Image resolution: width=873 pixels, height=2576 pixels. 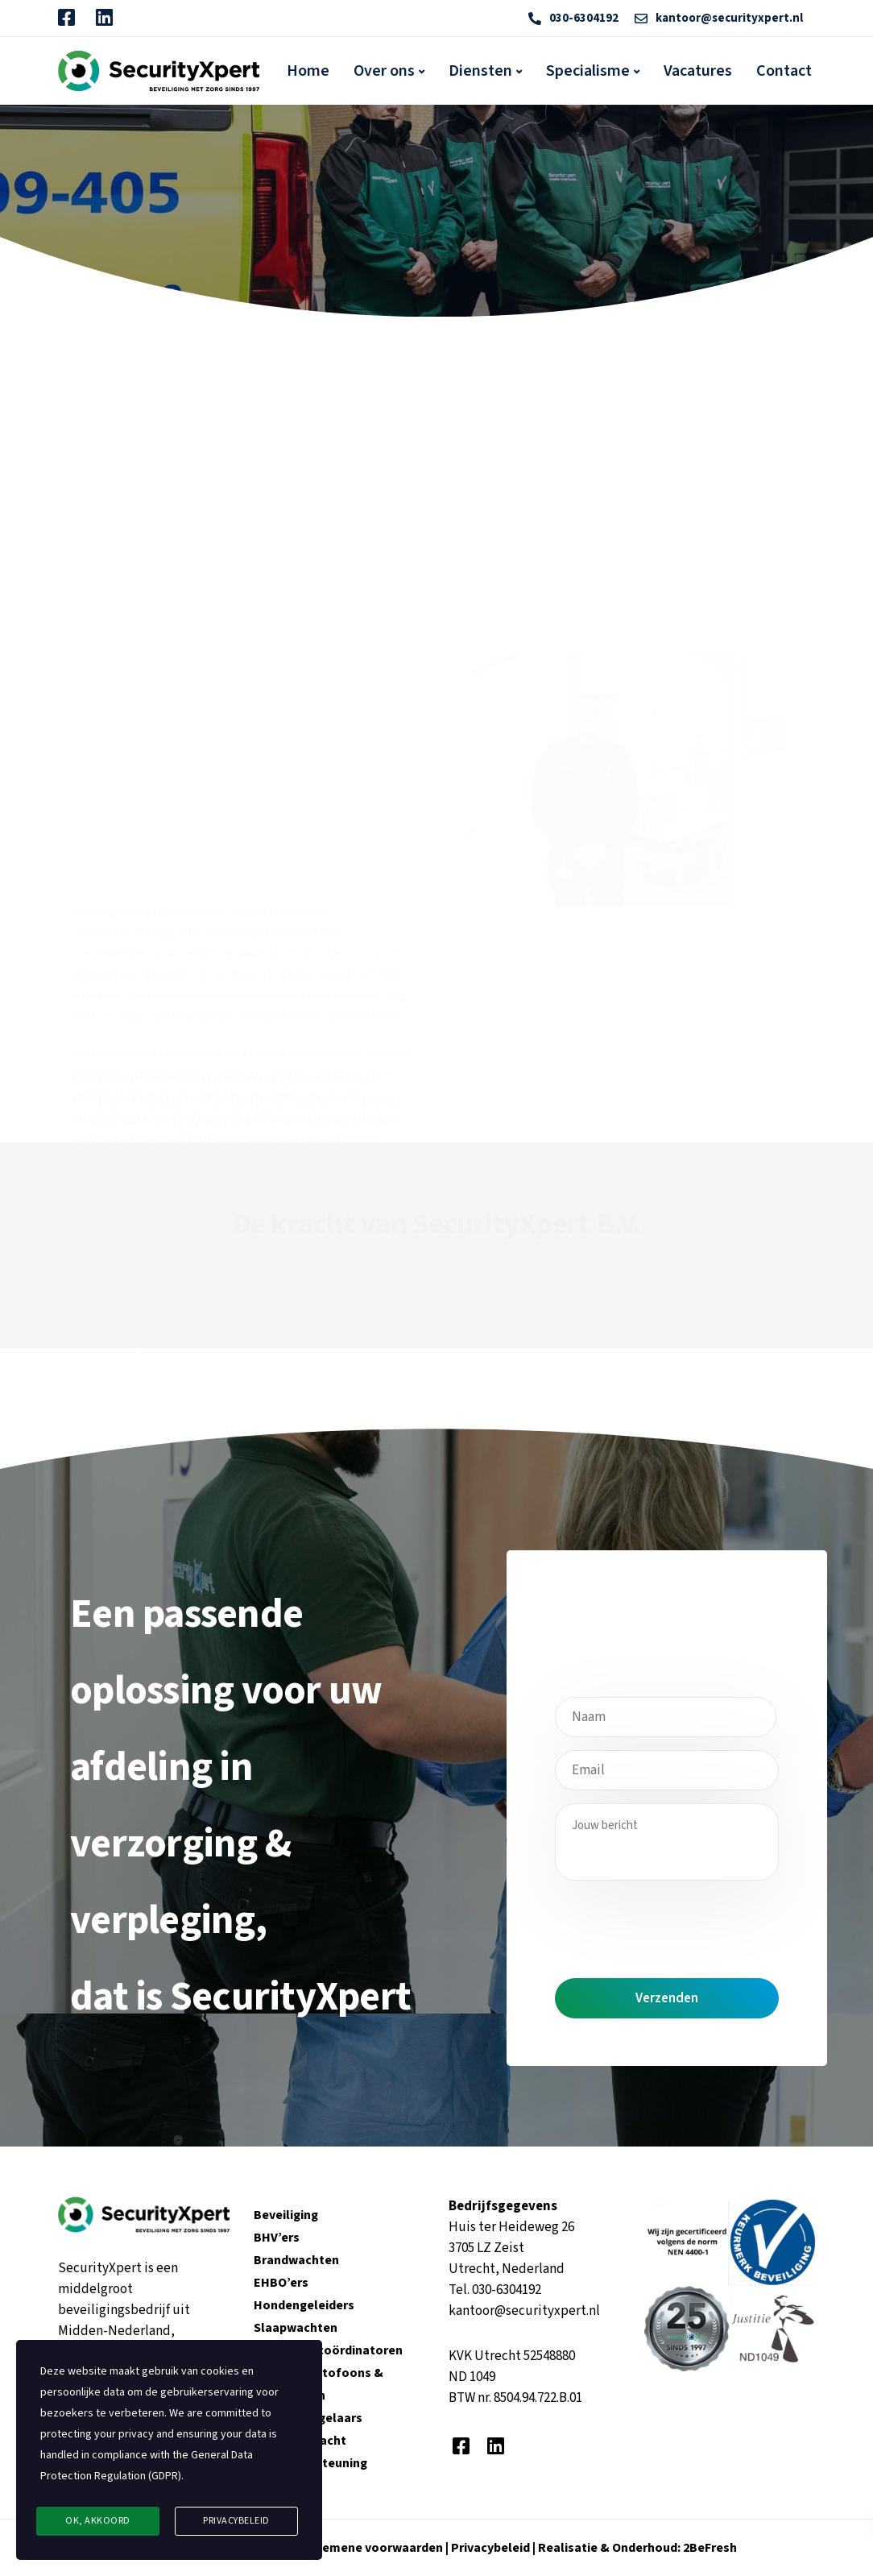 I want to click on EHBO’ers, so click(x=281, y=2283).